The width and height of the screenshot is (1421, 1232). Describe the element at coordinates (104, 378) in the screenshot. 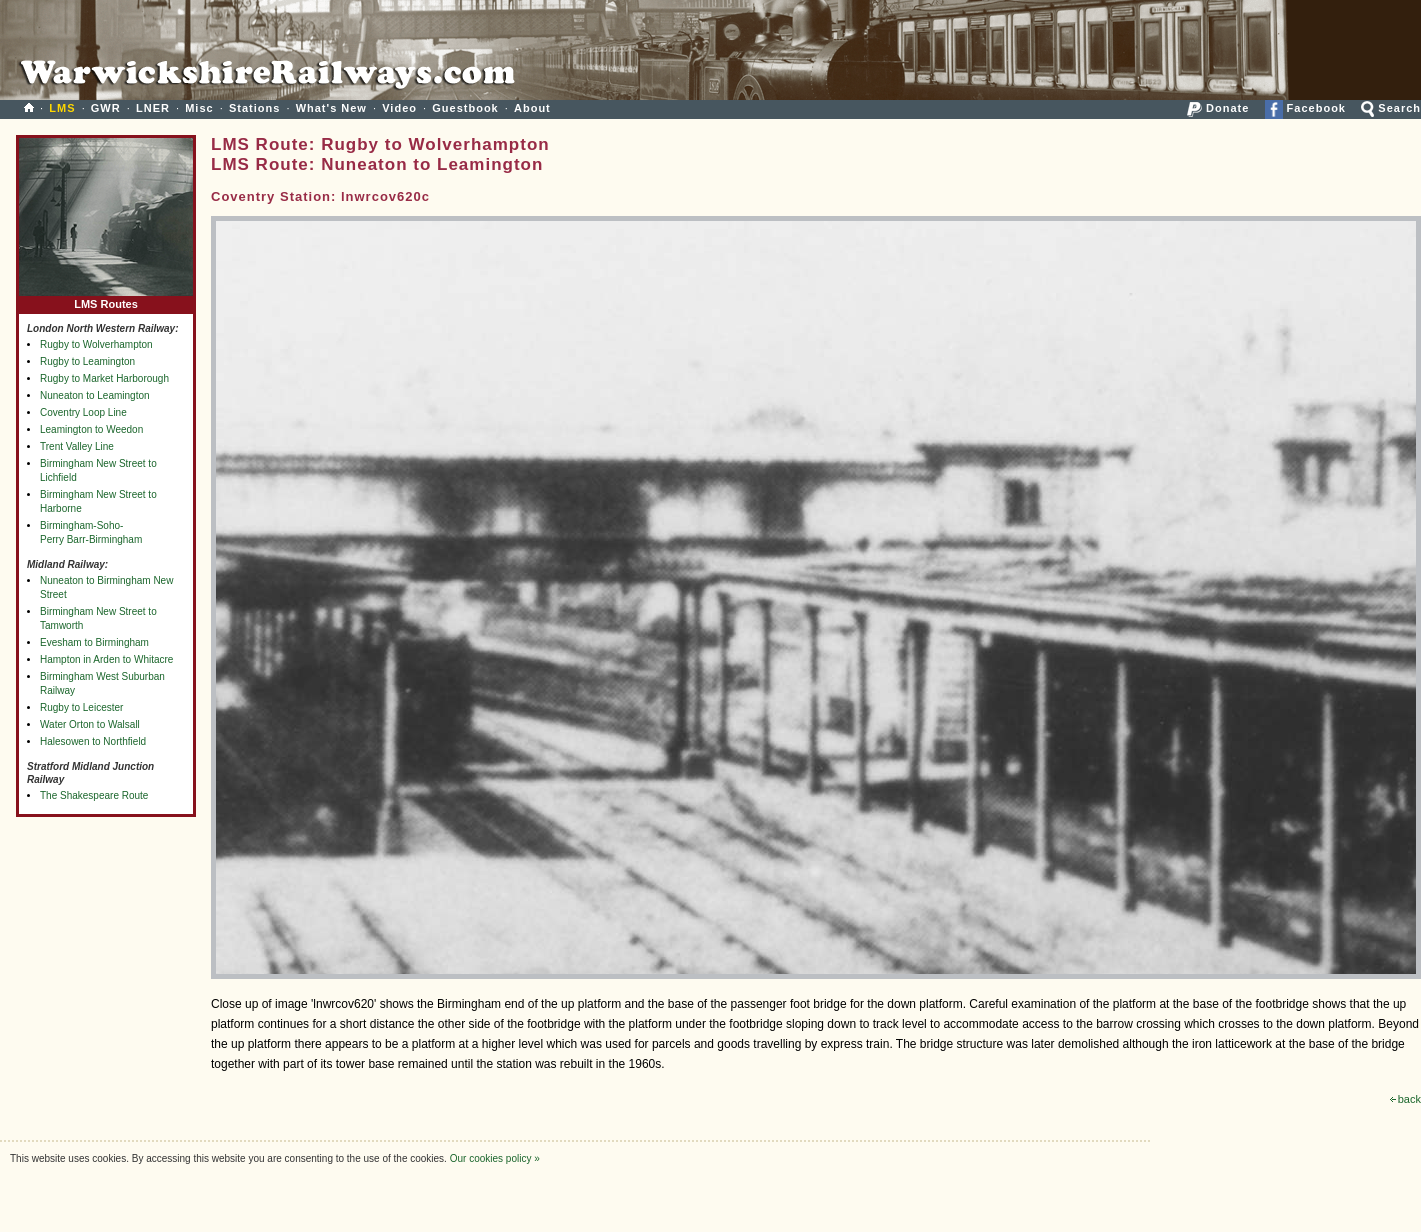

I see `Rugby to Market Harborough` at that location.